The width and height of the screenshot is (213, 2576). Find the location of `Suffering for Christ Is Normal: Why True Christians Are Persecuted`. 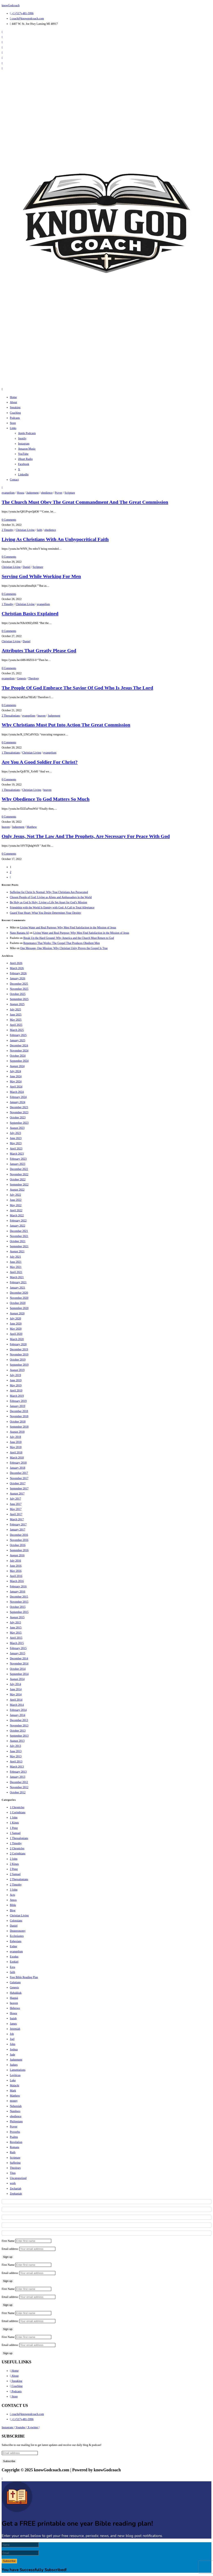

Suffering for Christ Is Normal: Why True Christians Are Persecuted is located at coordinates (49, 892).